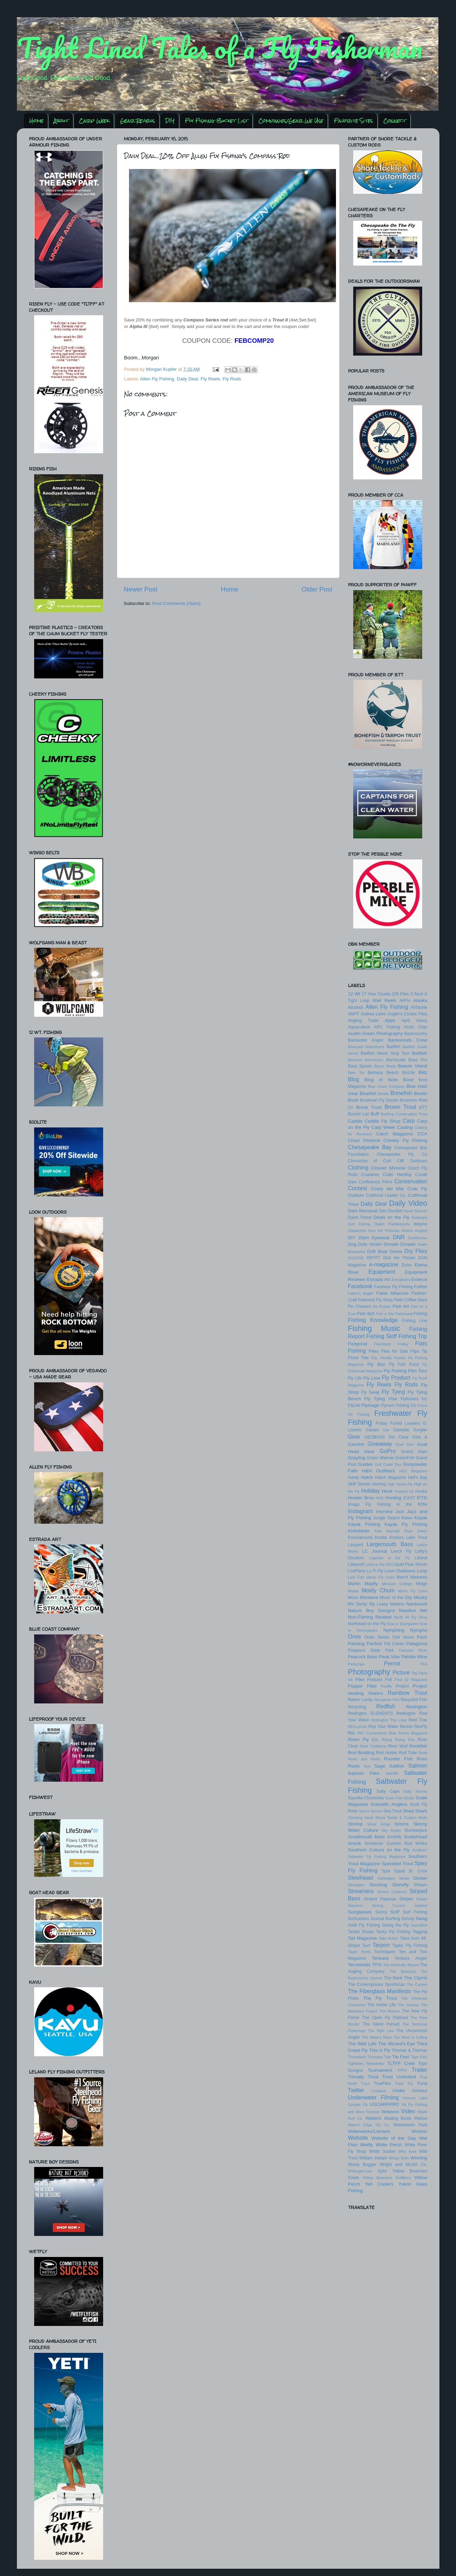 This screenshot has width=456, height=2576. What do you see at coordinates (396, 1597) in the screenshot?
I see `Music of the Day` at bounding box center [396, 1597].